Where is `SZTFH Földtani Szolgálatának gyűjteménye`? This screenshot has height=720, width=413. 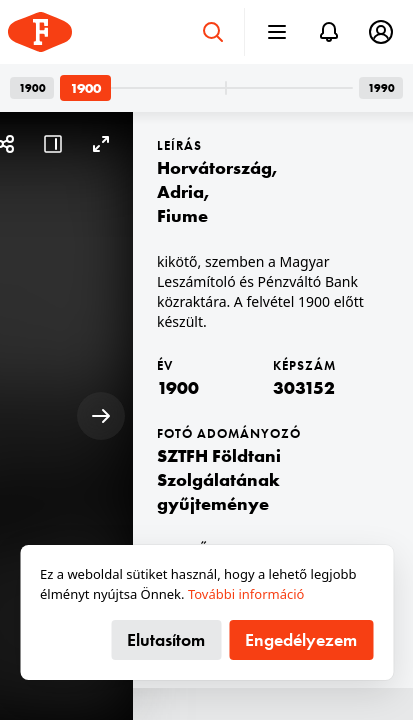 SZTFH Földtani Szolgálatának gyűjteménye is located at coordinates (219, 479).